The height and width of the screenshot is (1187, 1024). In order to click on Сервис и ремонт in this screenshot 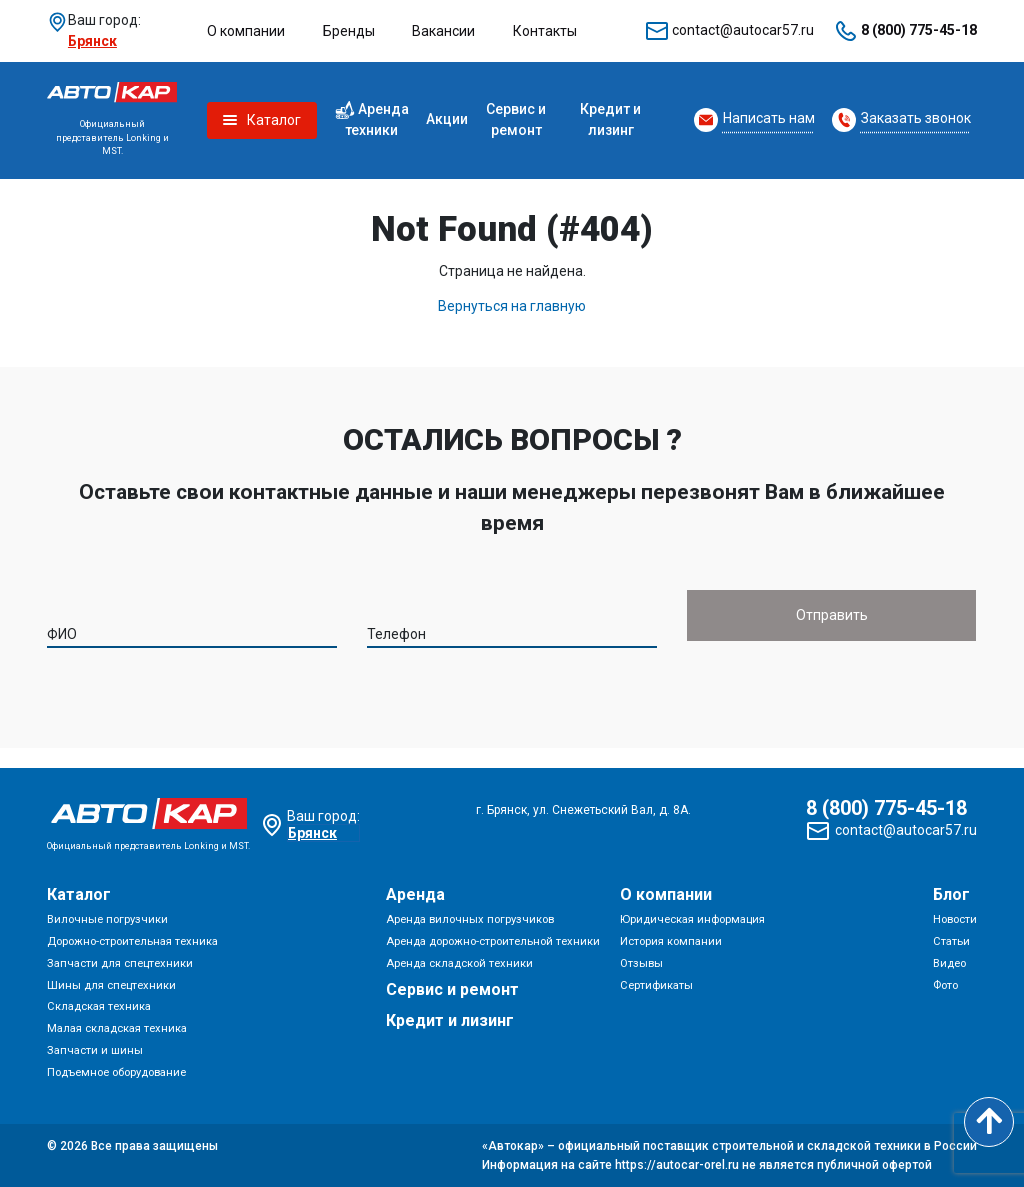, I will do `click(516, 119)`.